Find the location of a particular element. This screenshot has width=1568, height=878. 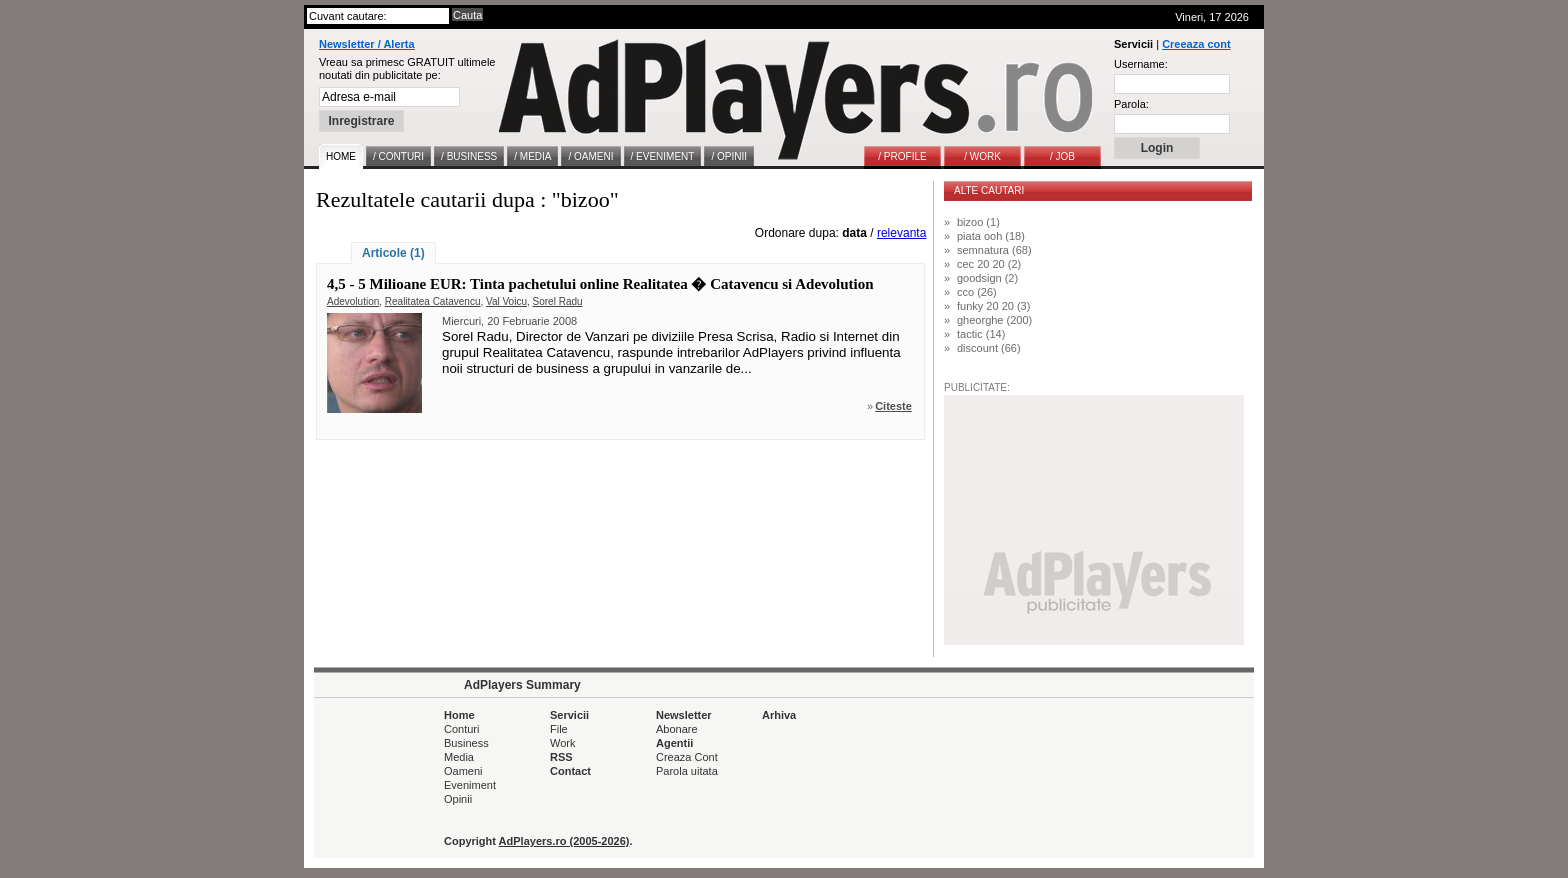

relevanta is located at coordinates (901, 233).